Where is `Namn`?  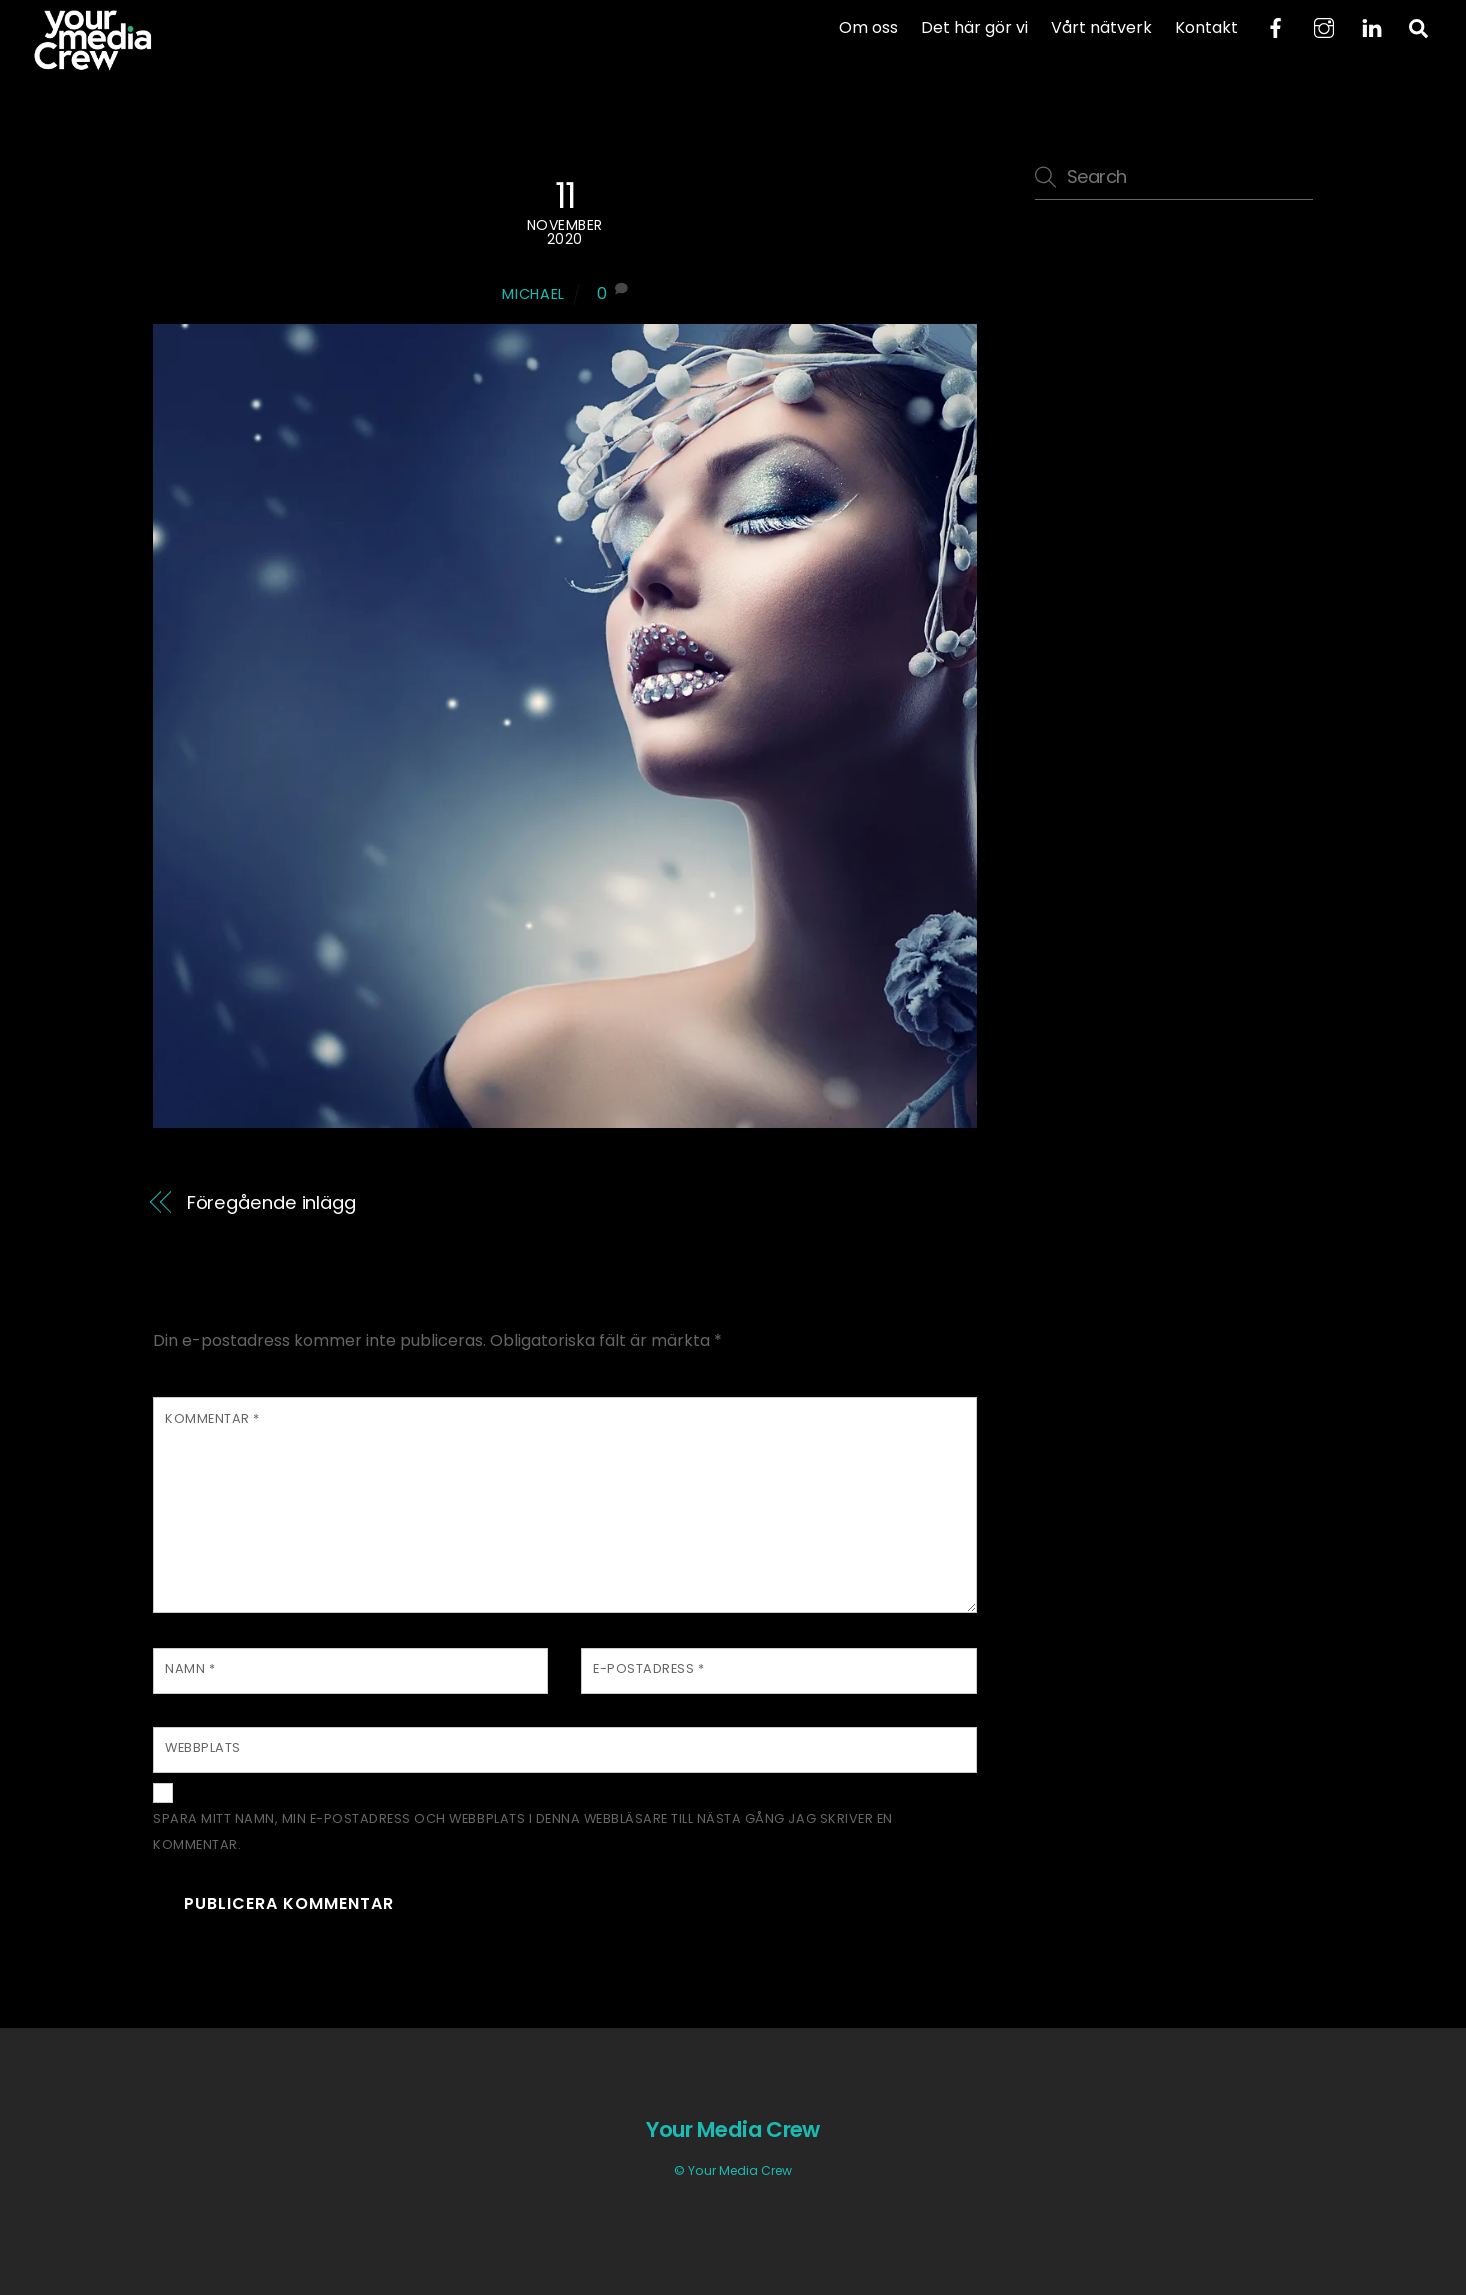 Namn is located at coordinates (190, 1668).